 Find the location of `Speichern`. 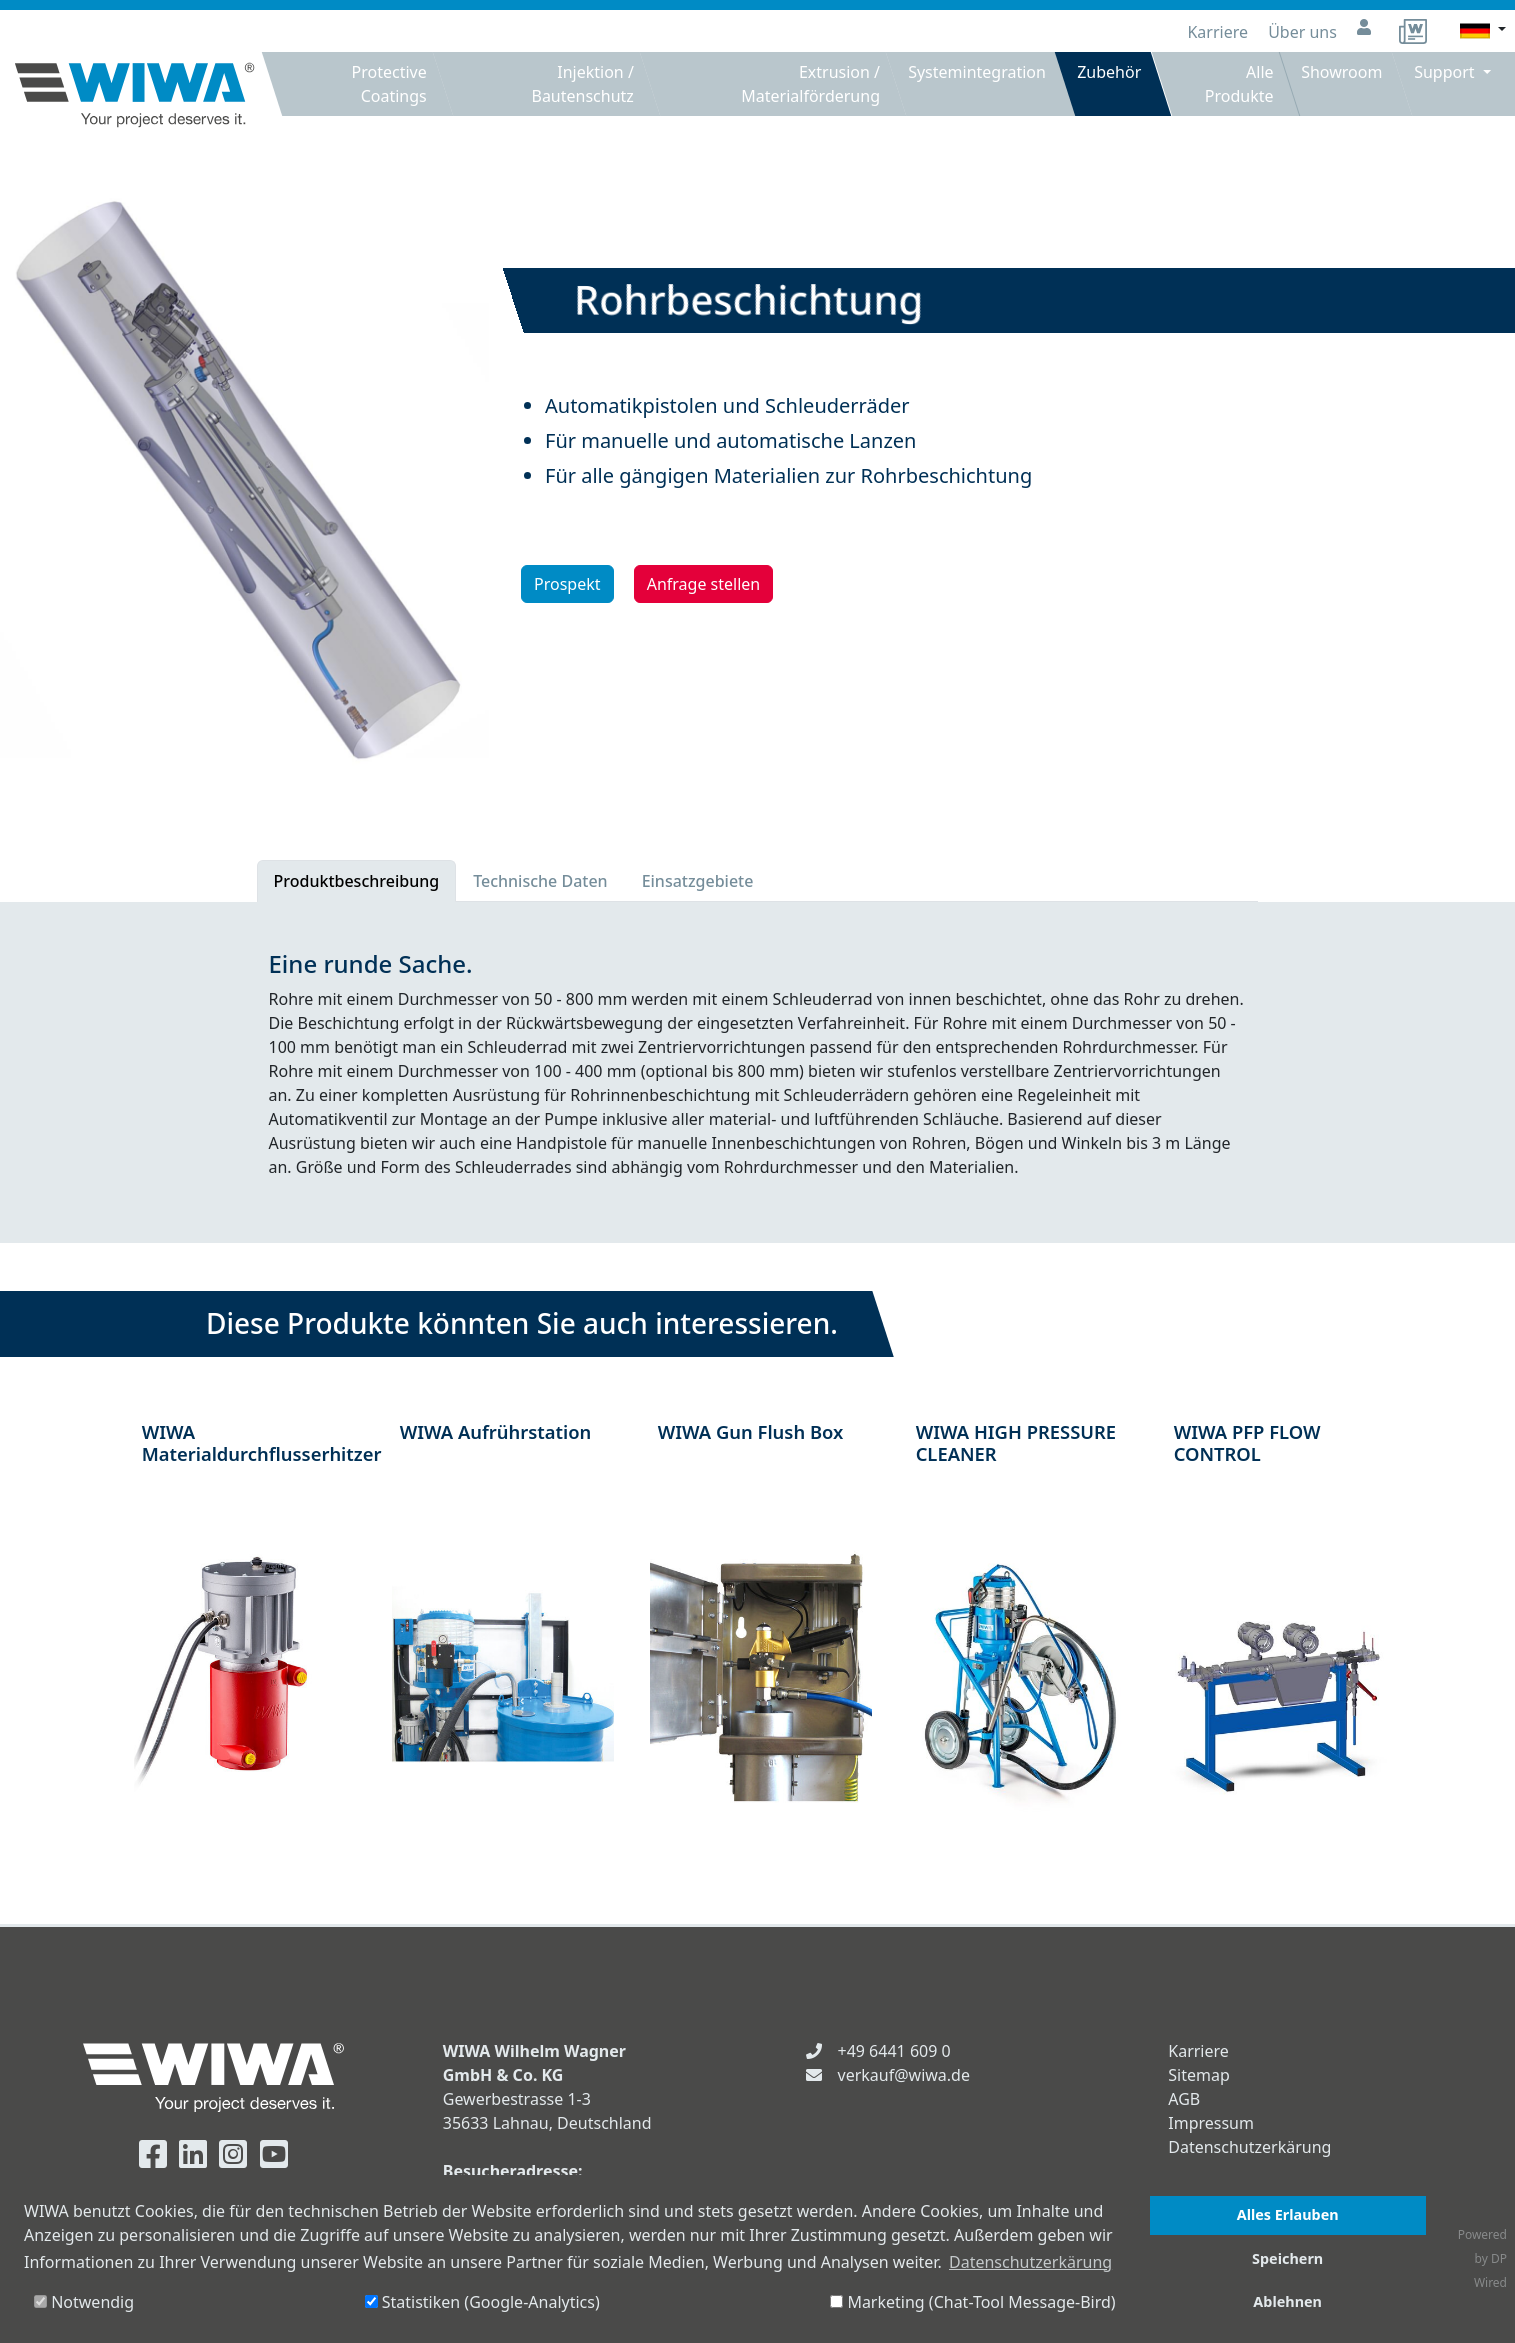

Speichern is located at coordinates (1287, 2258).